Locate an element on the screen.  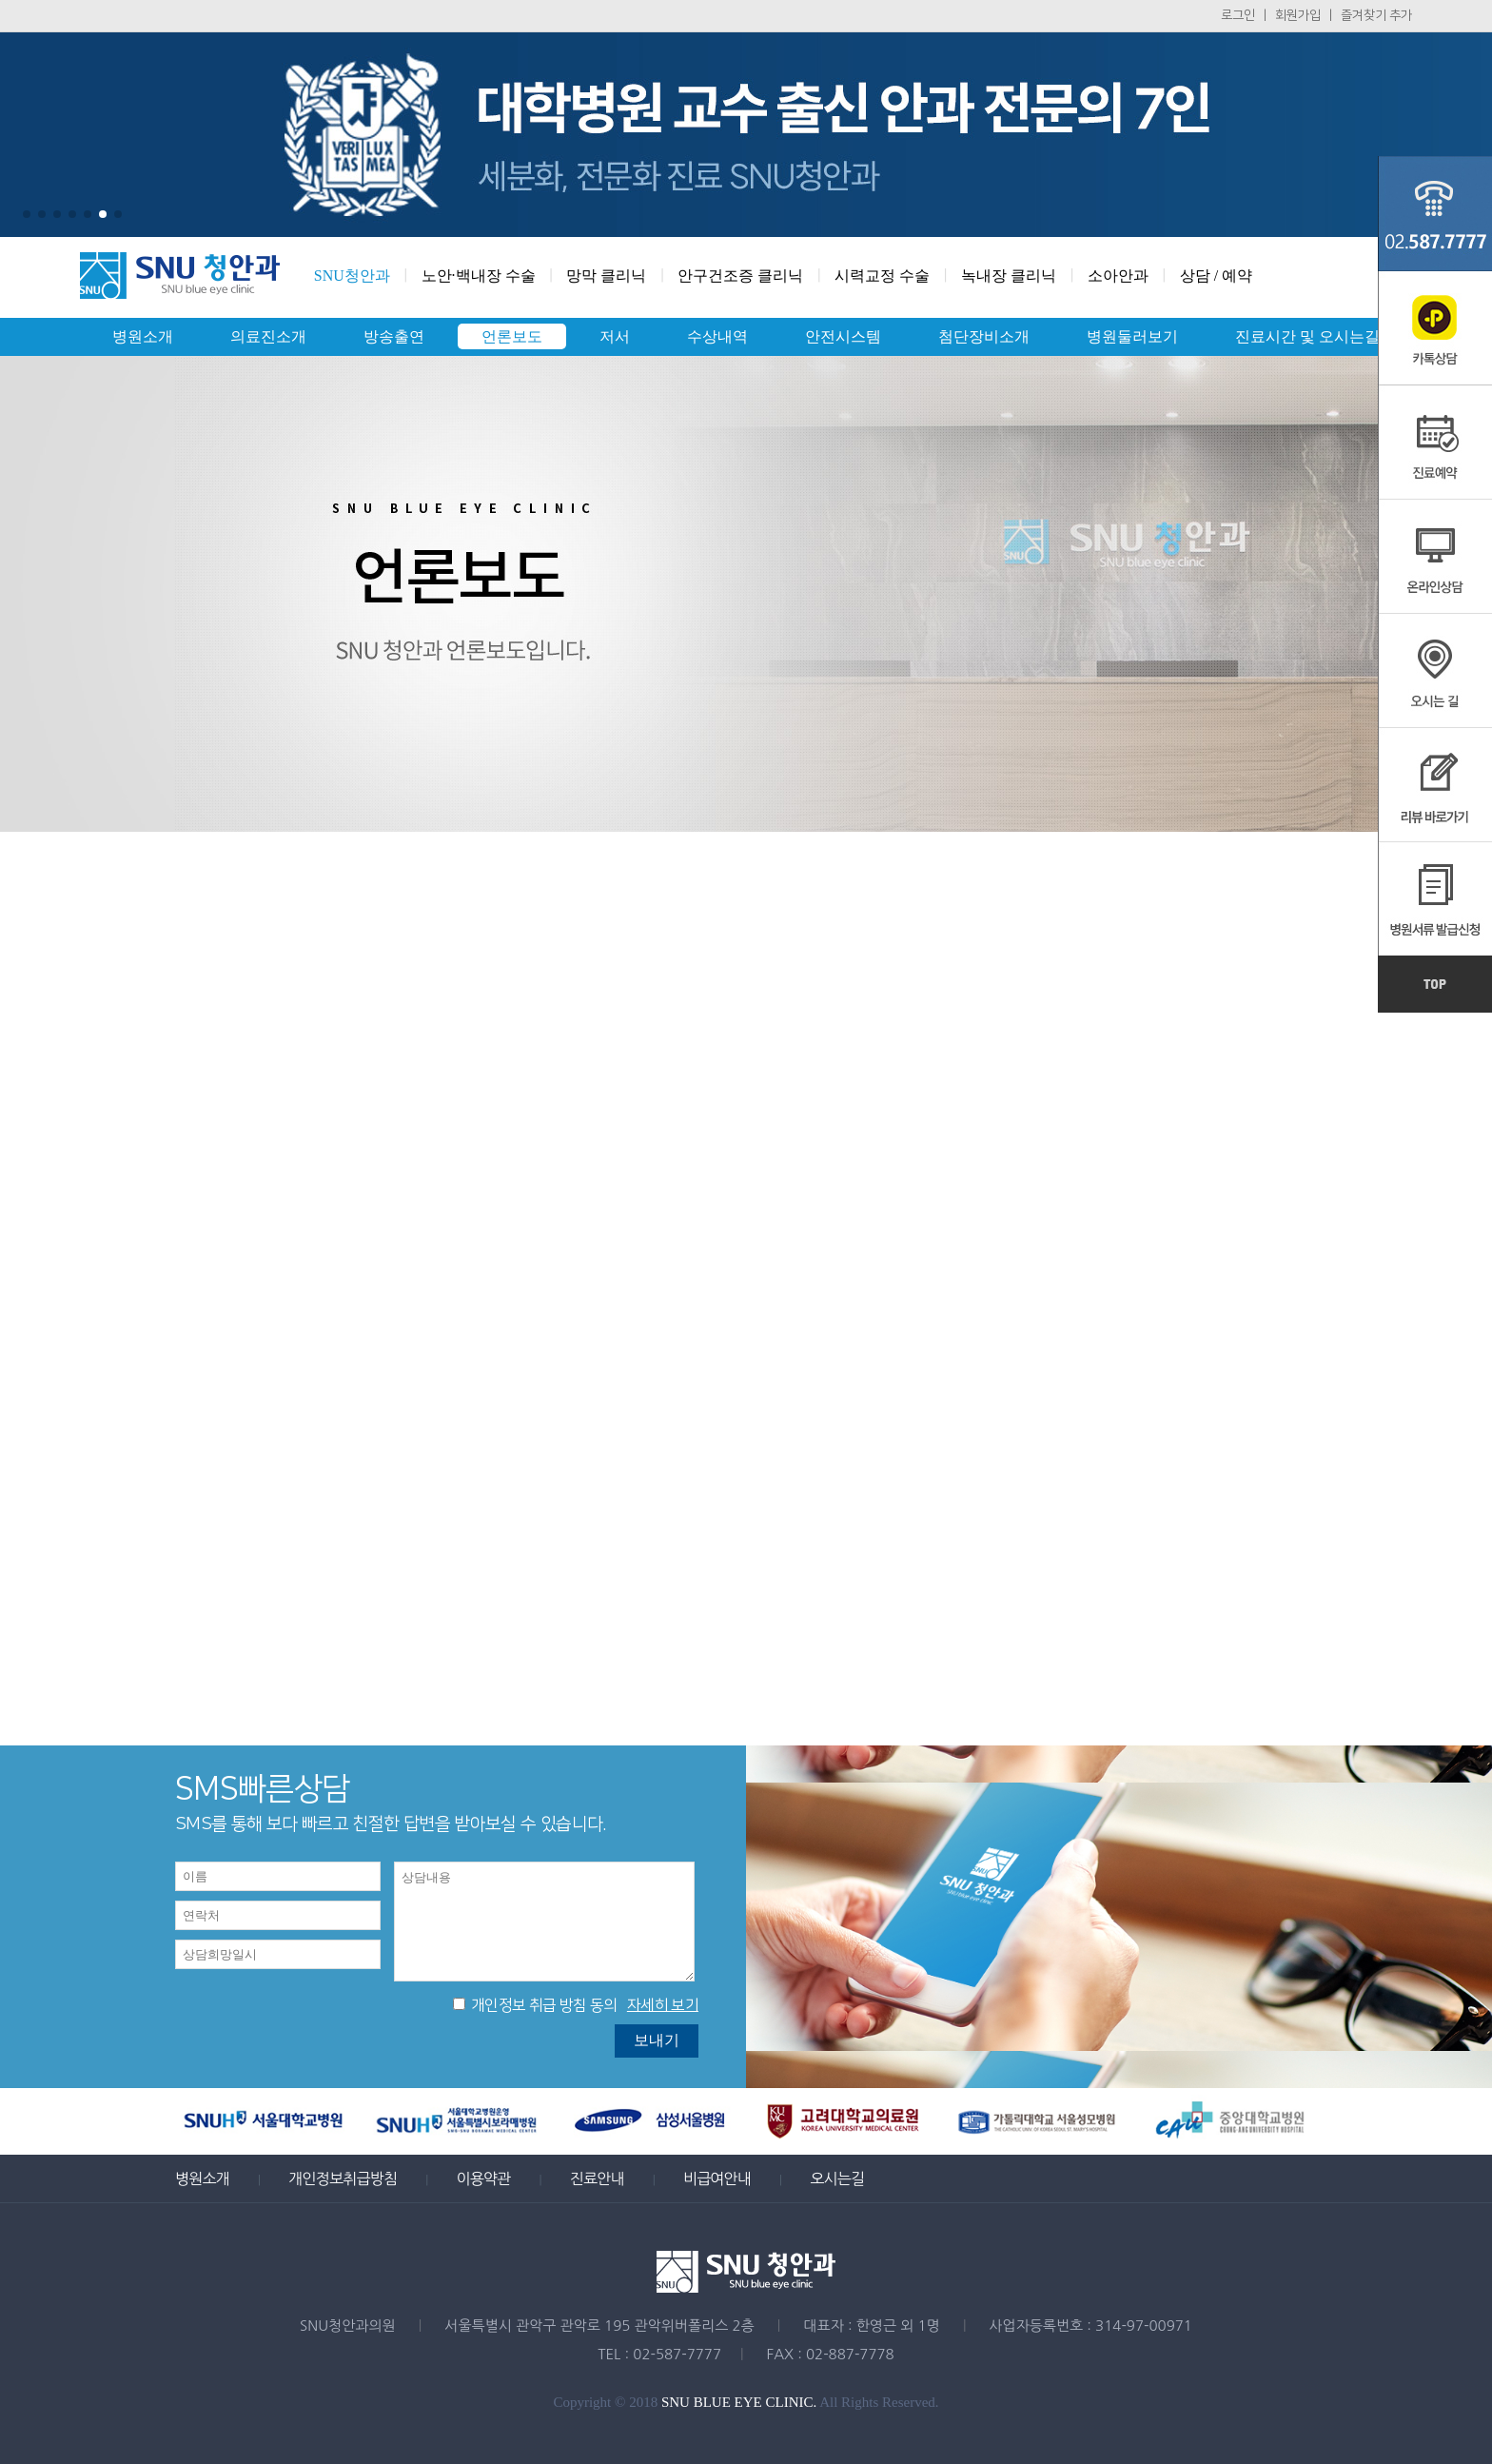
방송출연 is located at coordinates (393, 336).